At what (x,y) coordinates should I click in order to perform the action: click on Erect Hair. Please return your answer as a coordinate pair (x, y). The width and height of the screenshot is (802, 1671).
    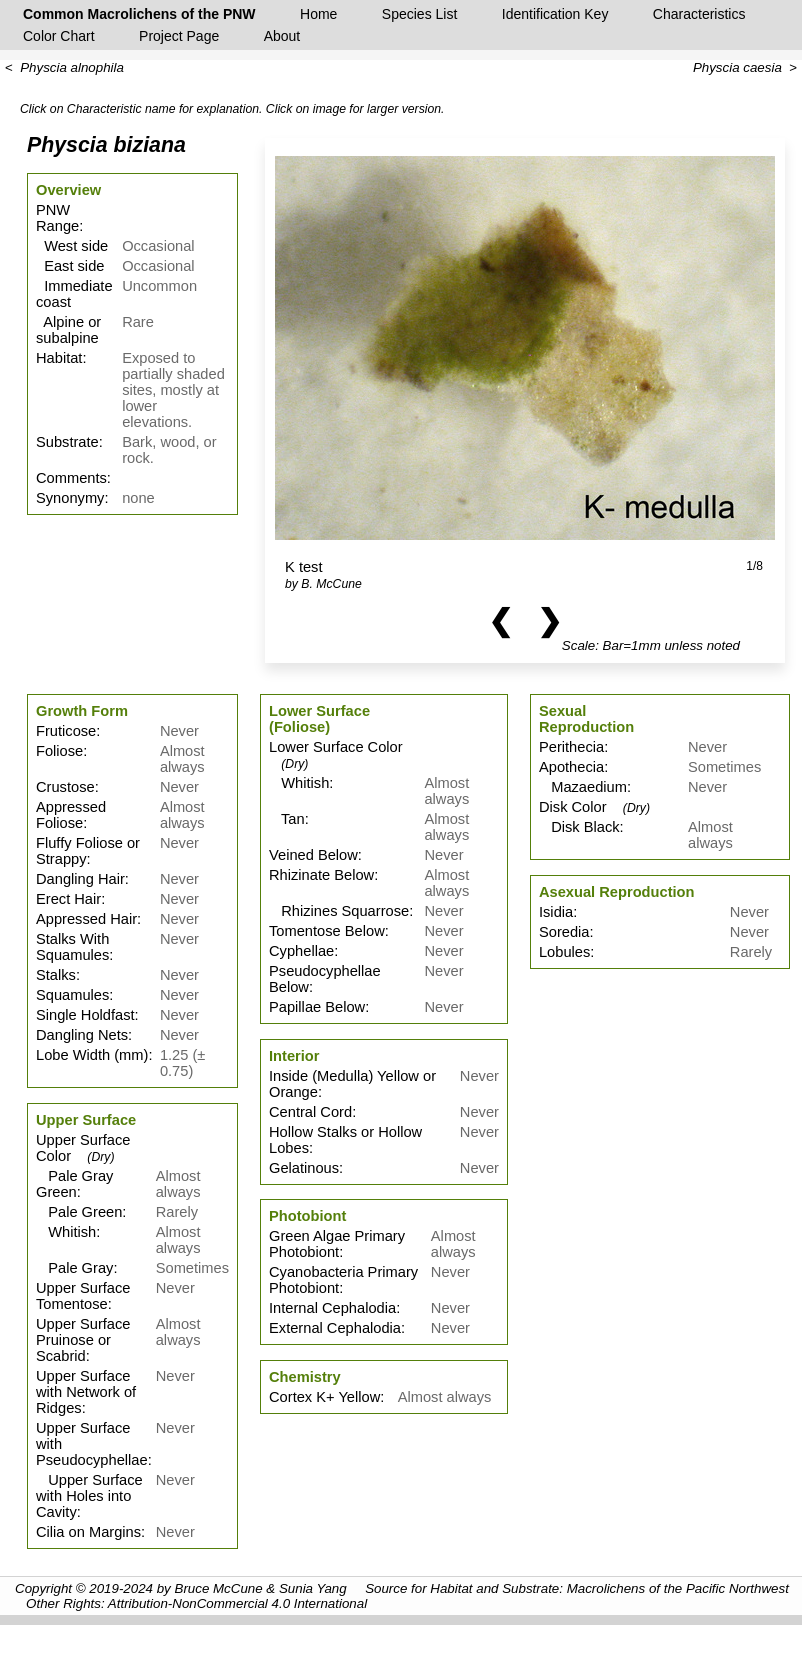
    Looking at the image, I should click on (68, 899).